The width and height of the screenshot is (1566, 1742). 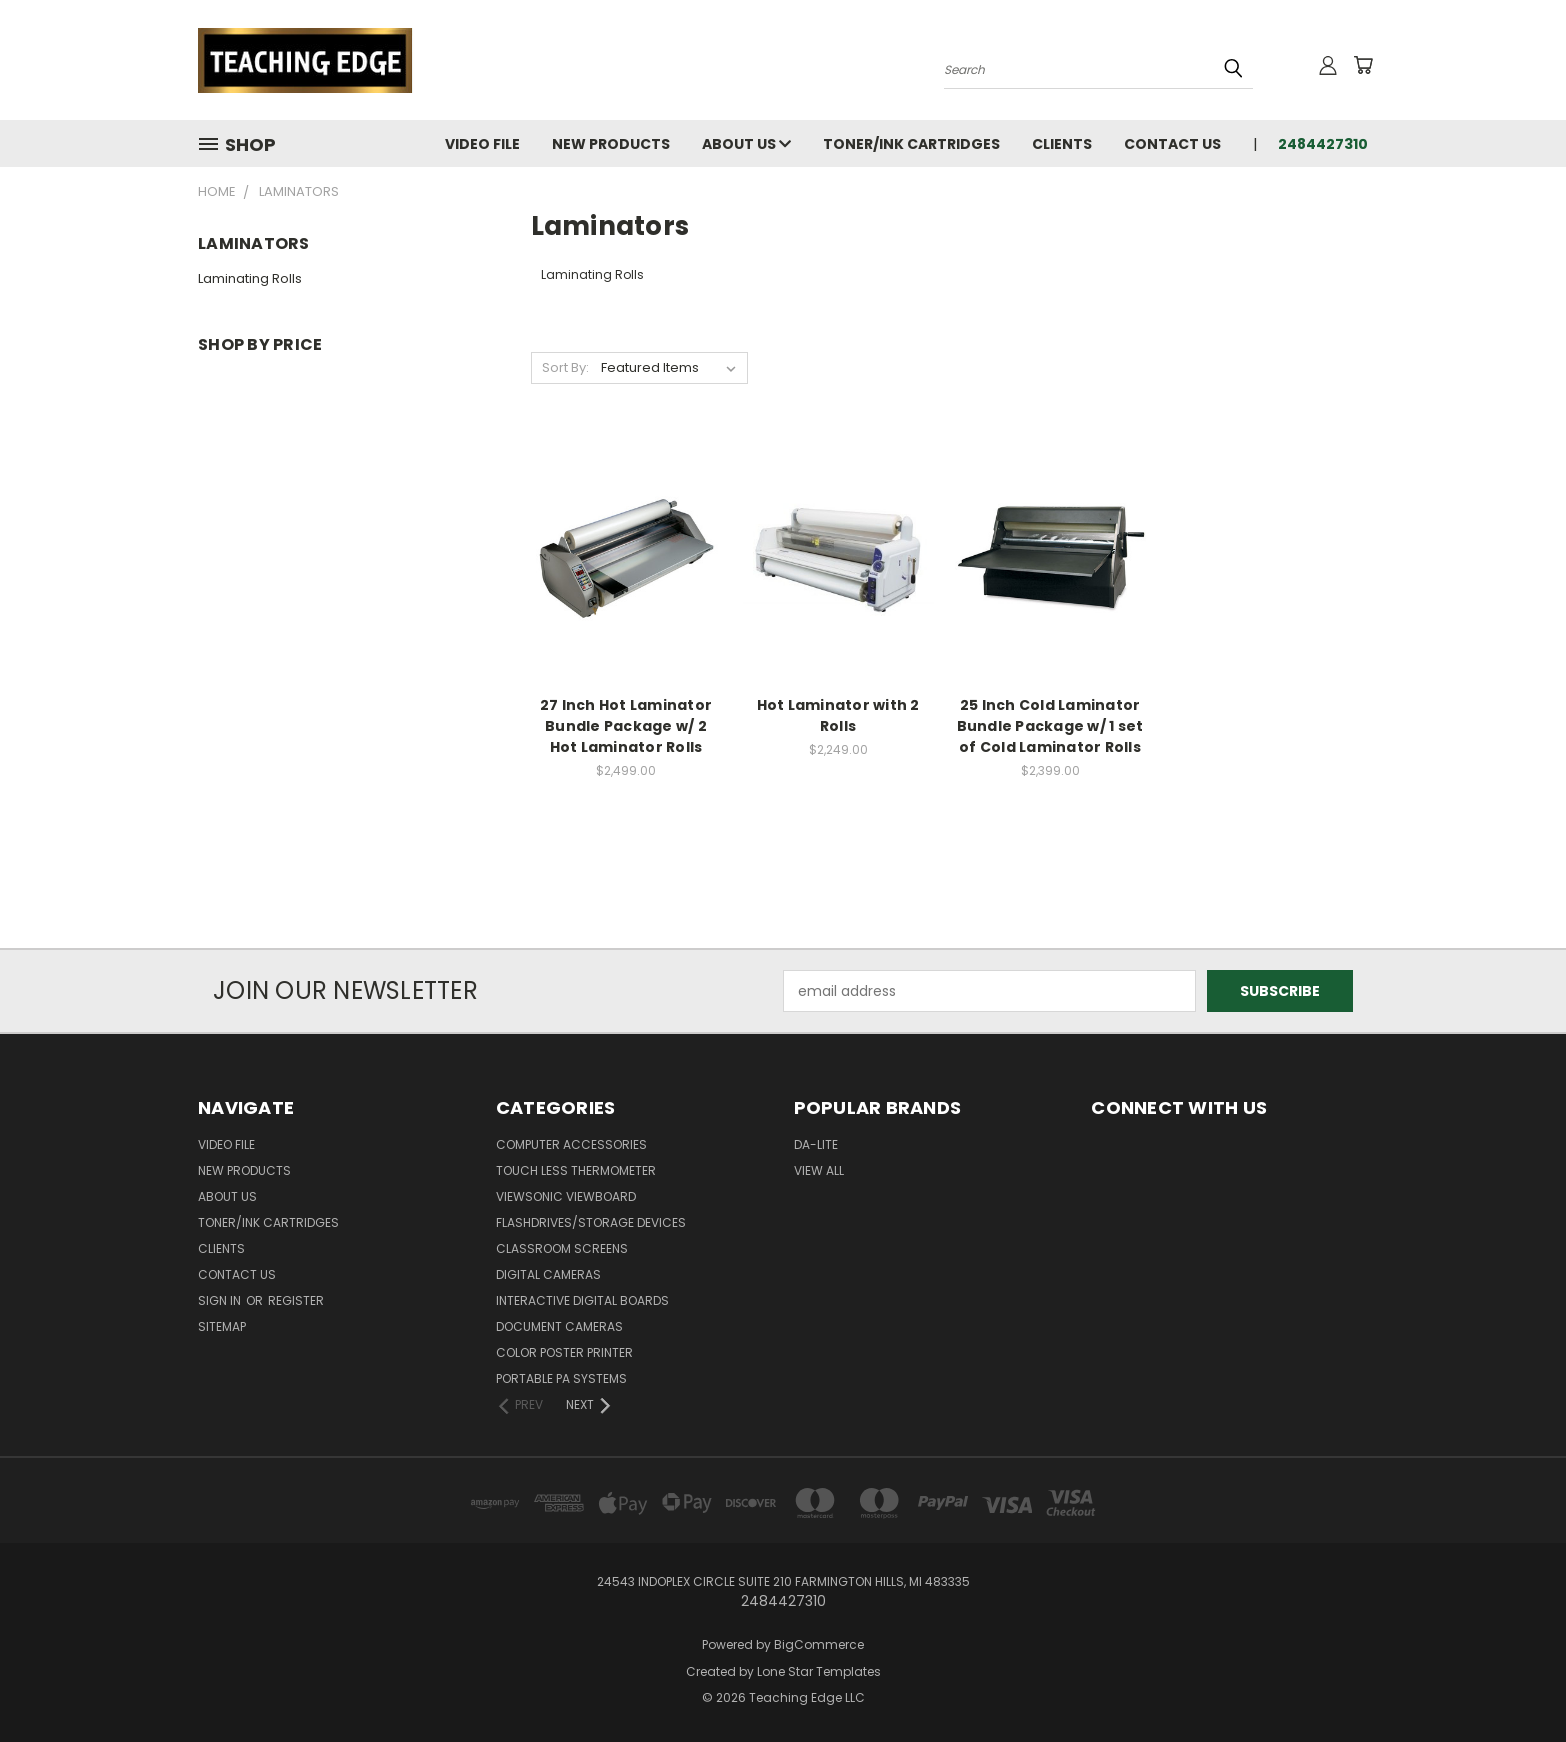 What do you see at coordinates (819, 1170) in the screenshot?
I see `View All` at bounding box center [819, 1170].